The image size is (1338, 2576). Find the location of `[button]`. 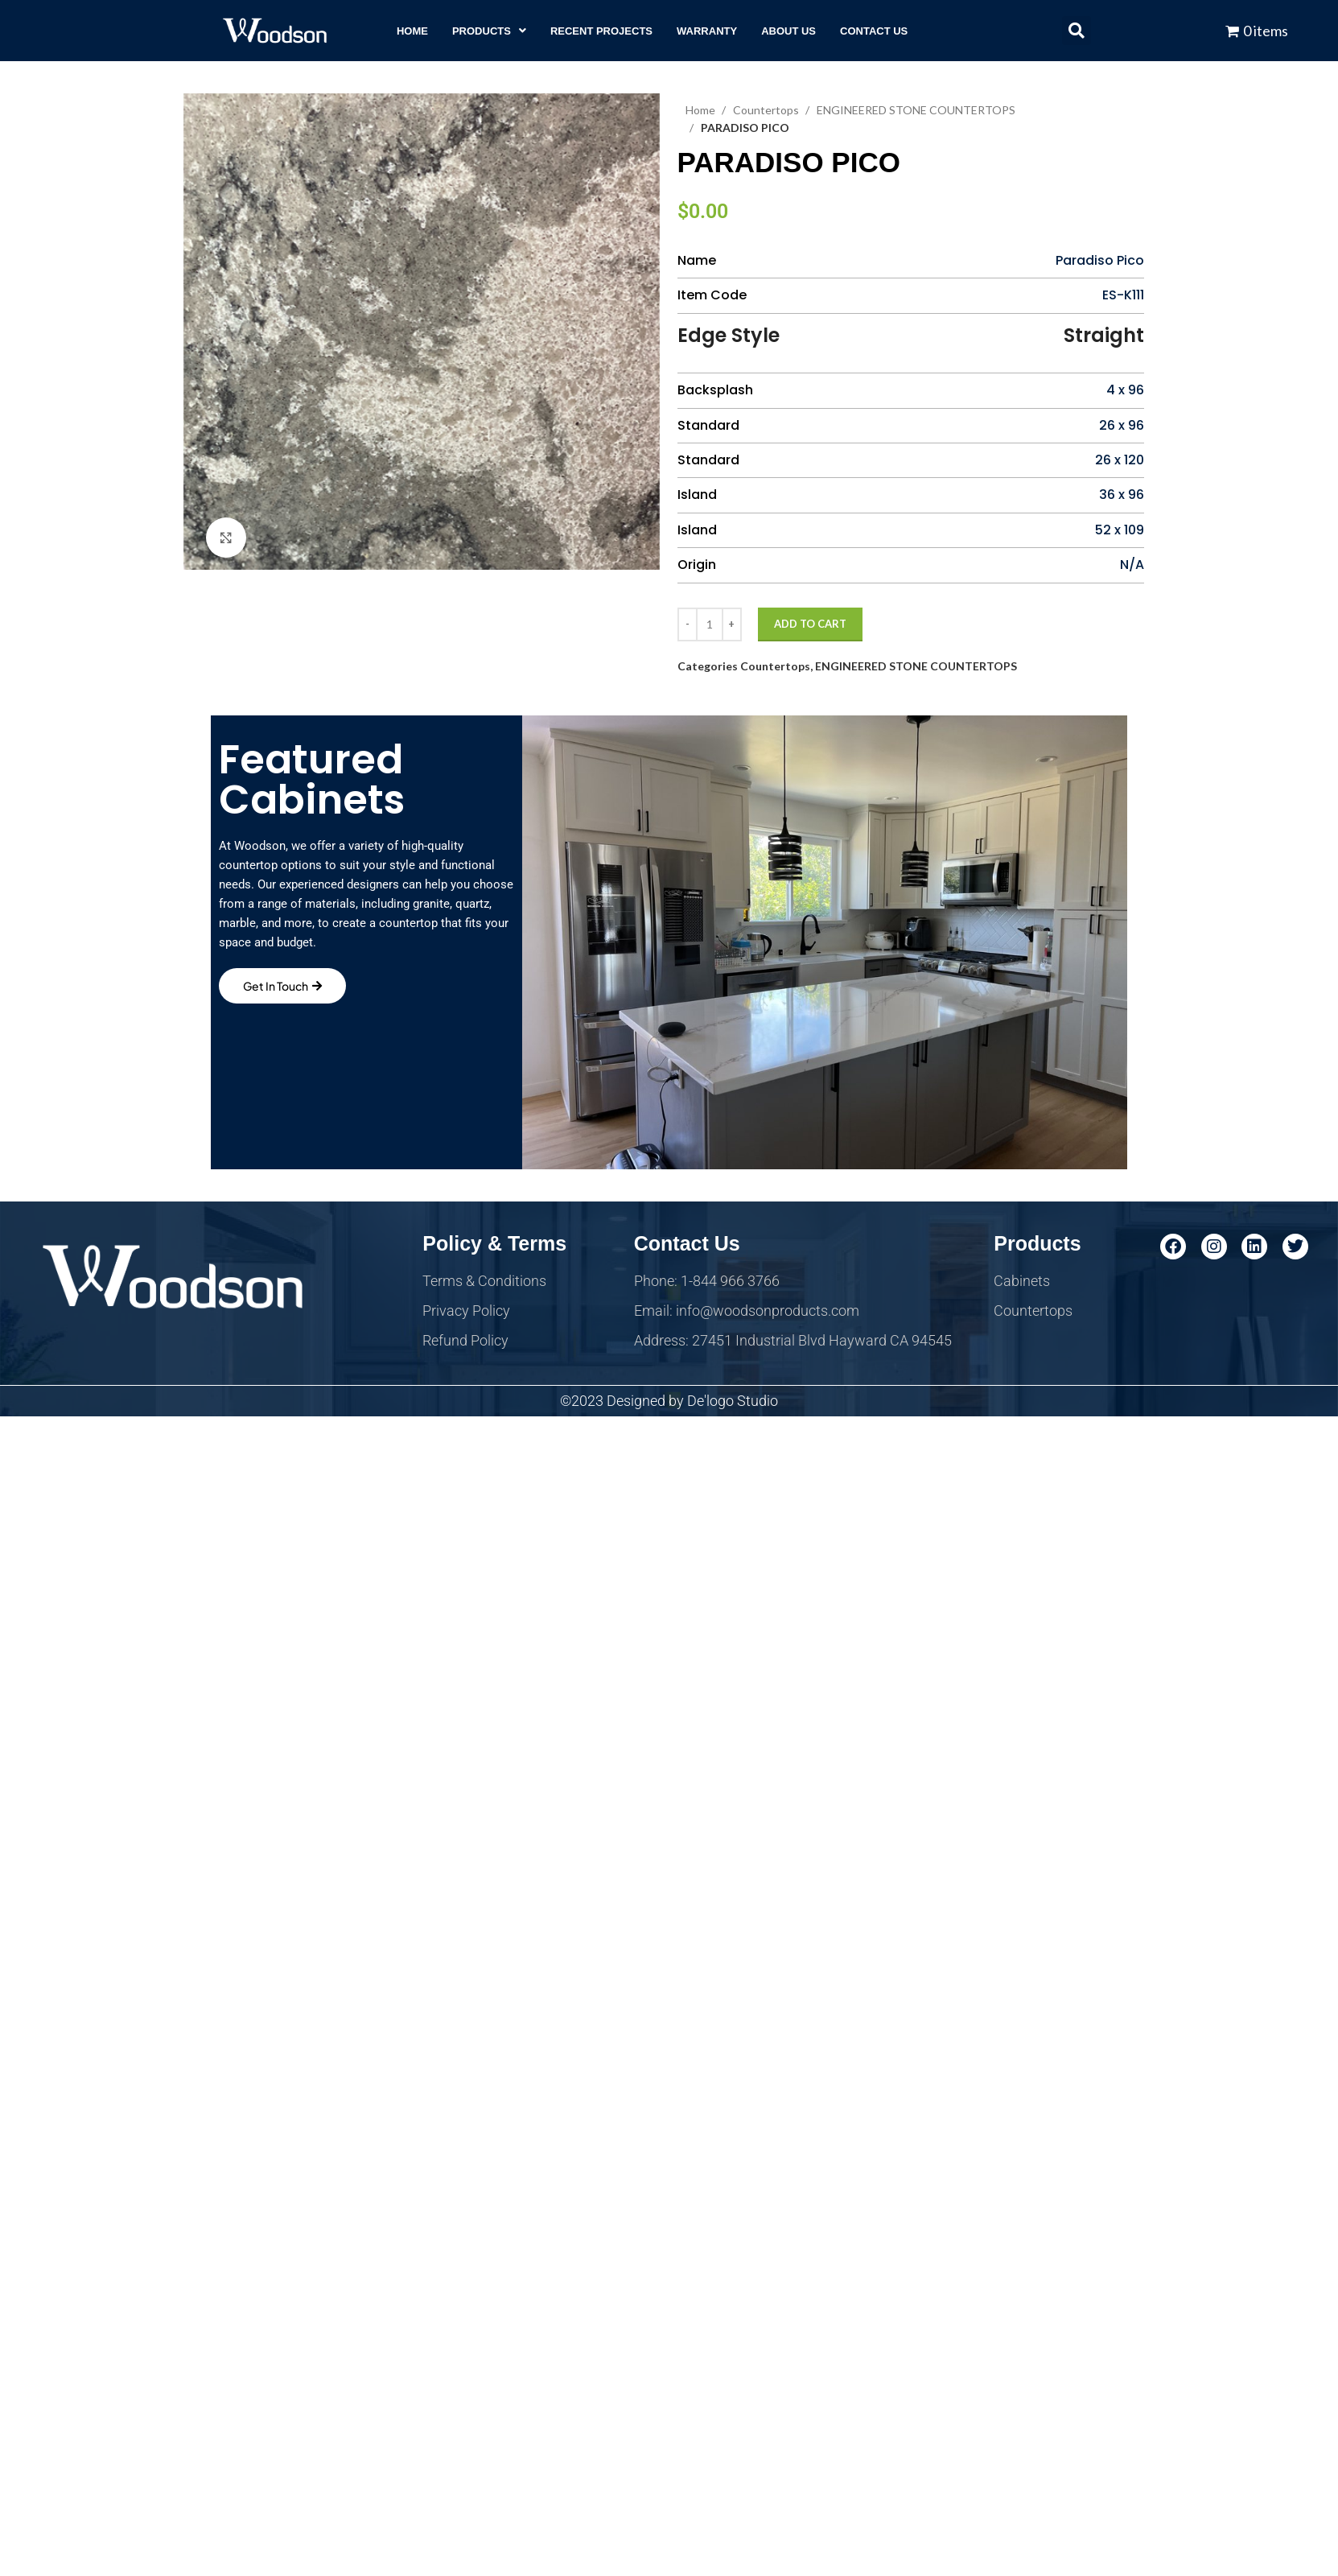

[button] is located at coordinates (489, 31).